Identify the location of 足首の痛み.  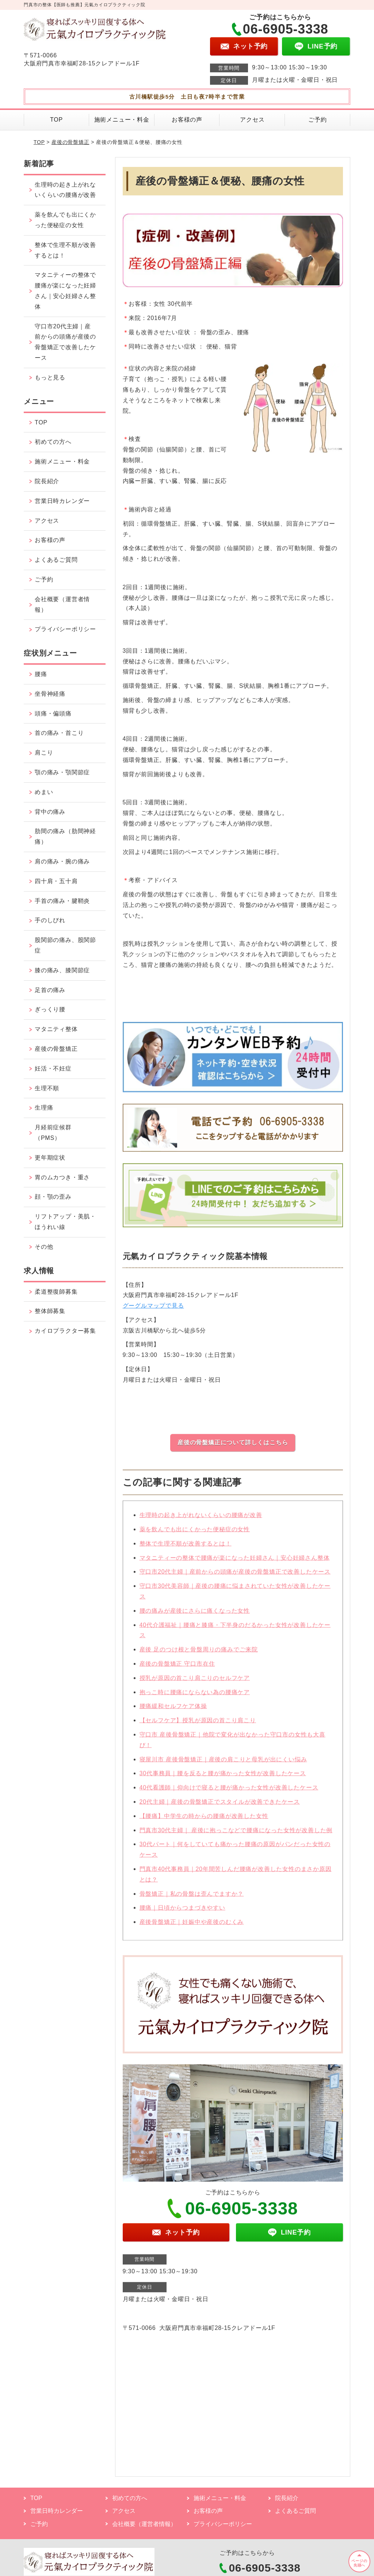
(50, 990).